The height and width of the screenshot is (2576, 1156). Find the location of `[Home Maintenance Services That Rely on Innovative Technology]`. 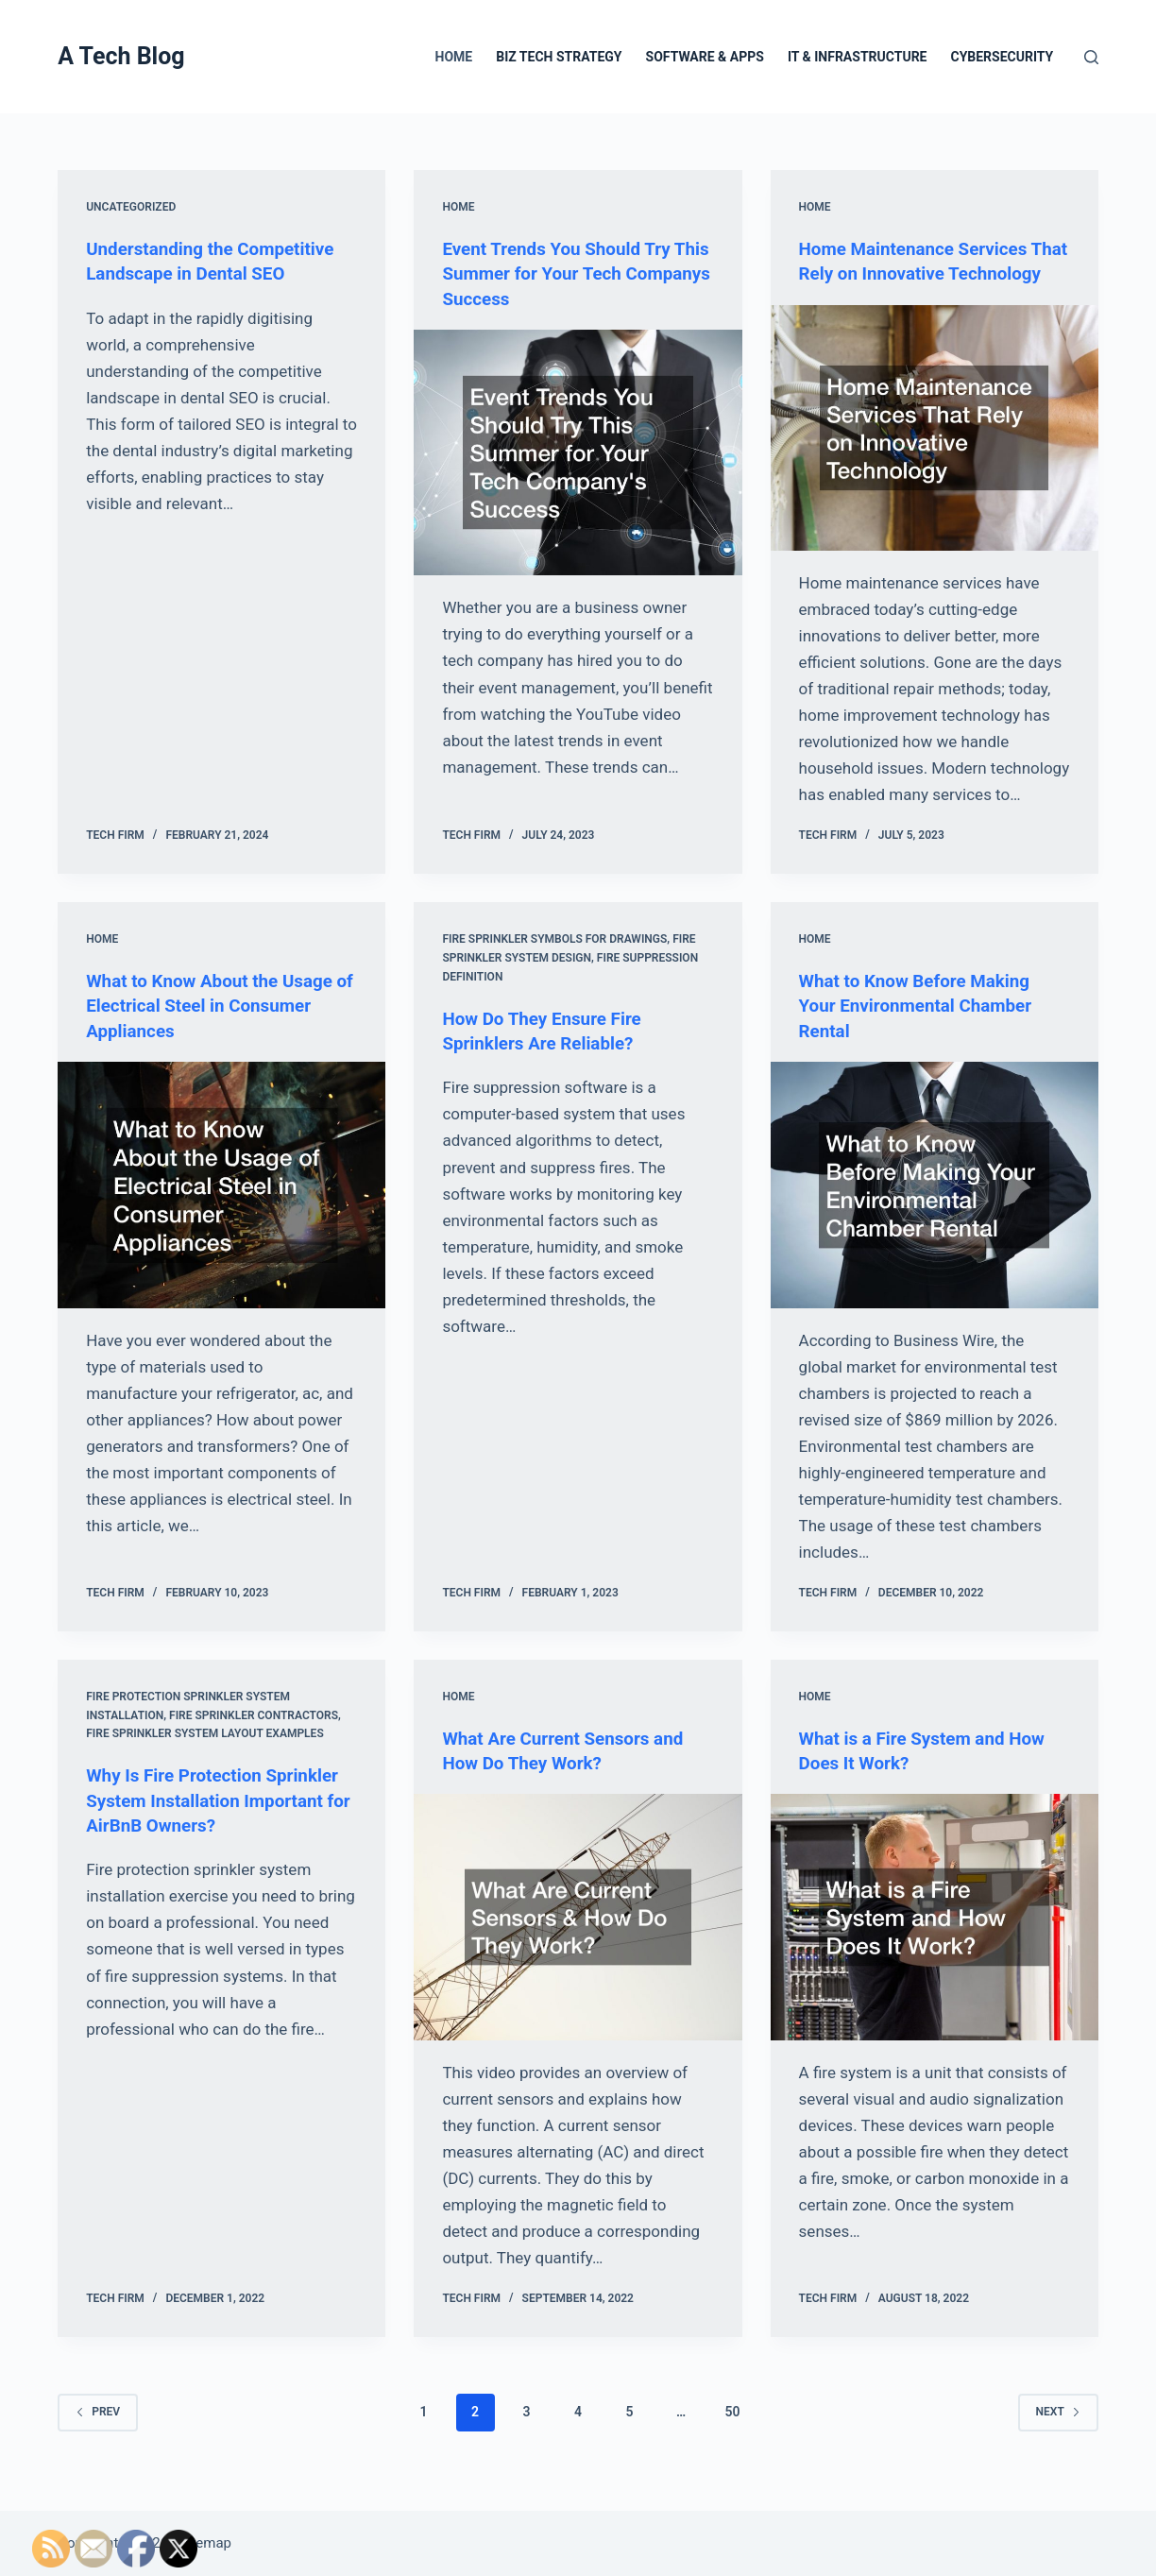

[Home Maintenance Services That Rely on Innovative Technology] is located at coordinates (934, 451).